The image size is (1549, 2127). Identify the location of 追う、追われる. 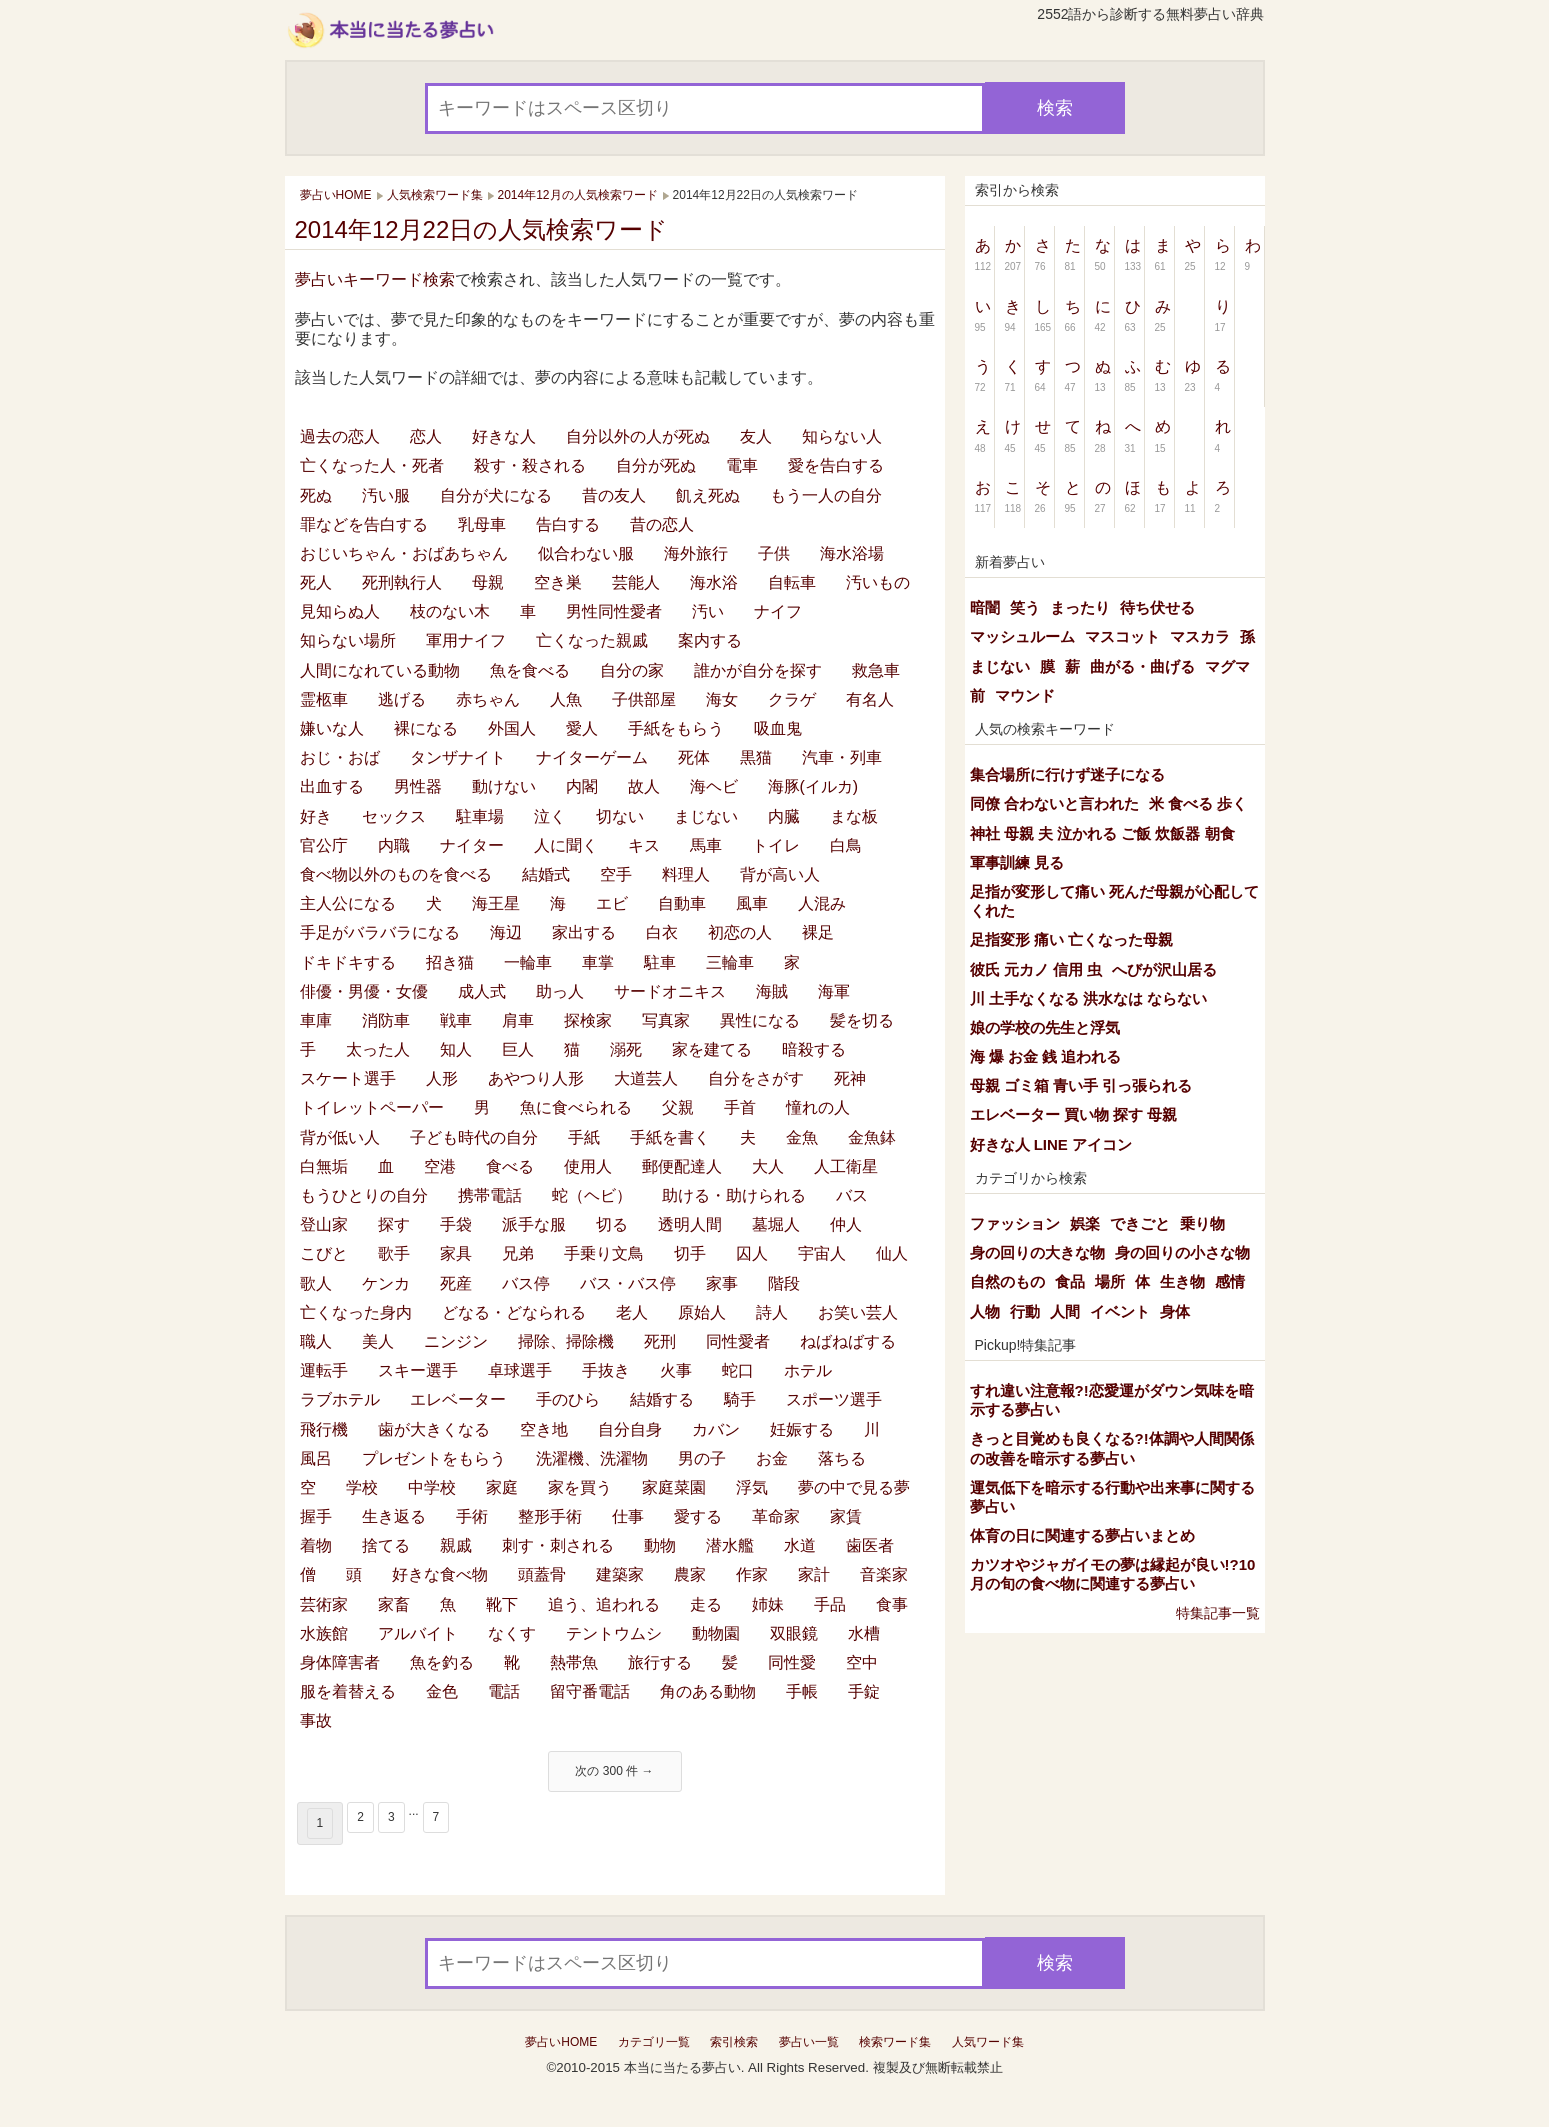
(604, 1604).